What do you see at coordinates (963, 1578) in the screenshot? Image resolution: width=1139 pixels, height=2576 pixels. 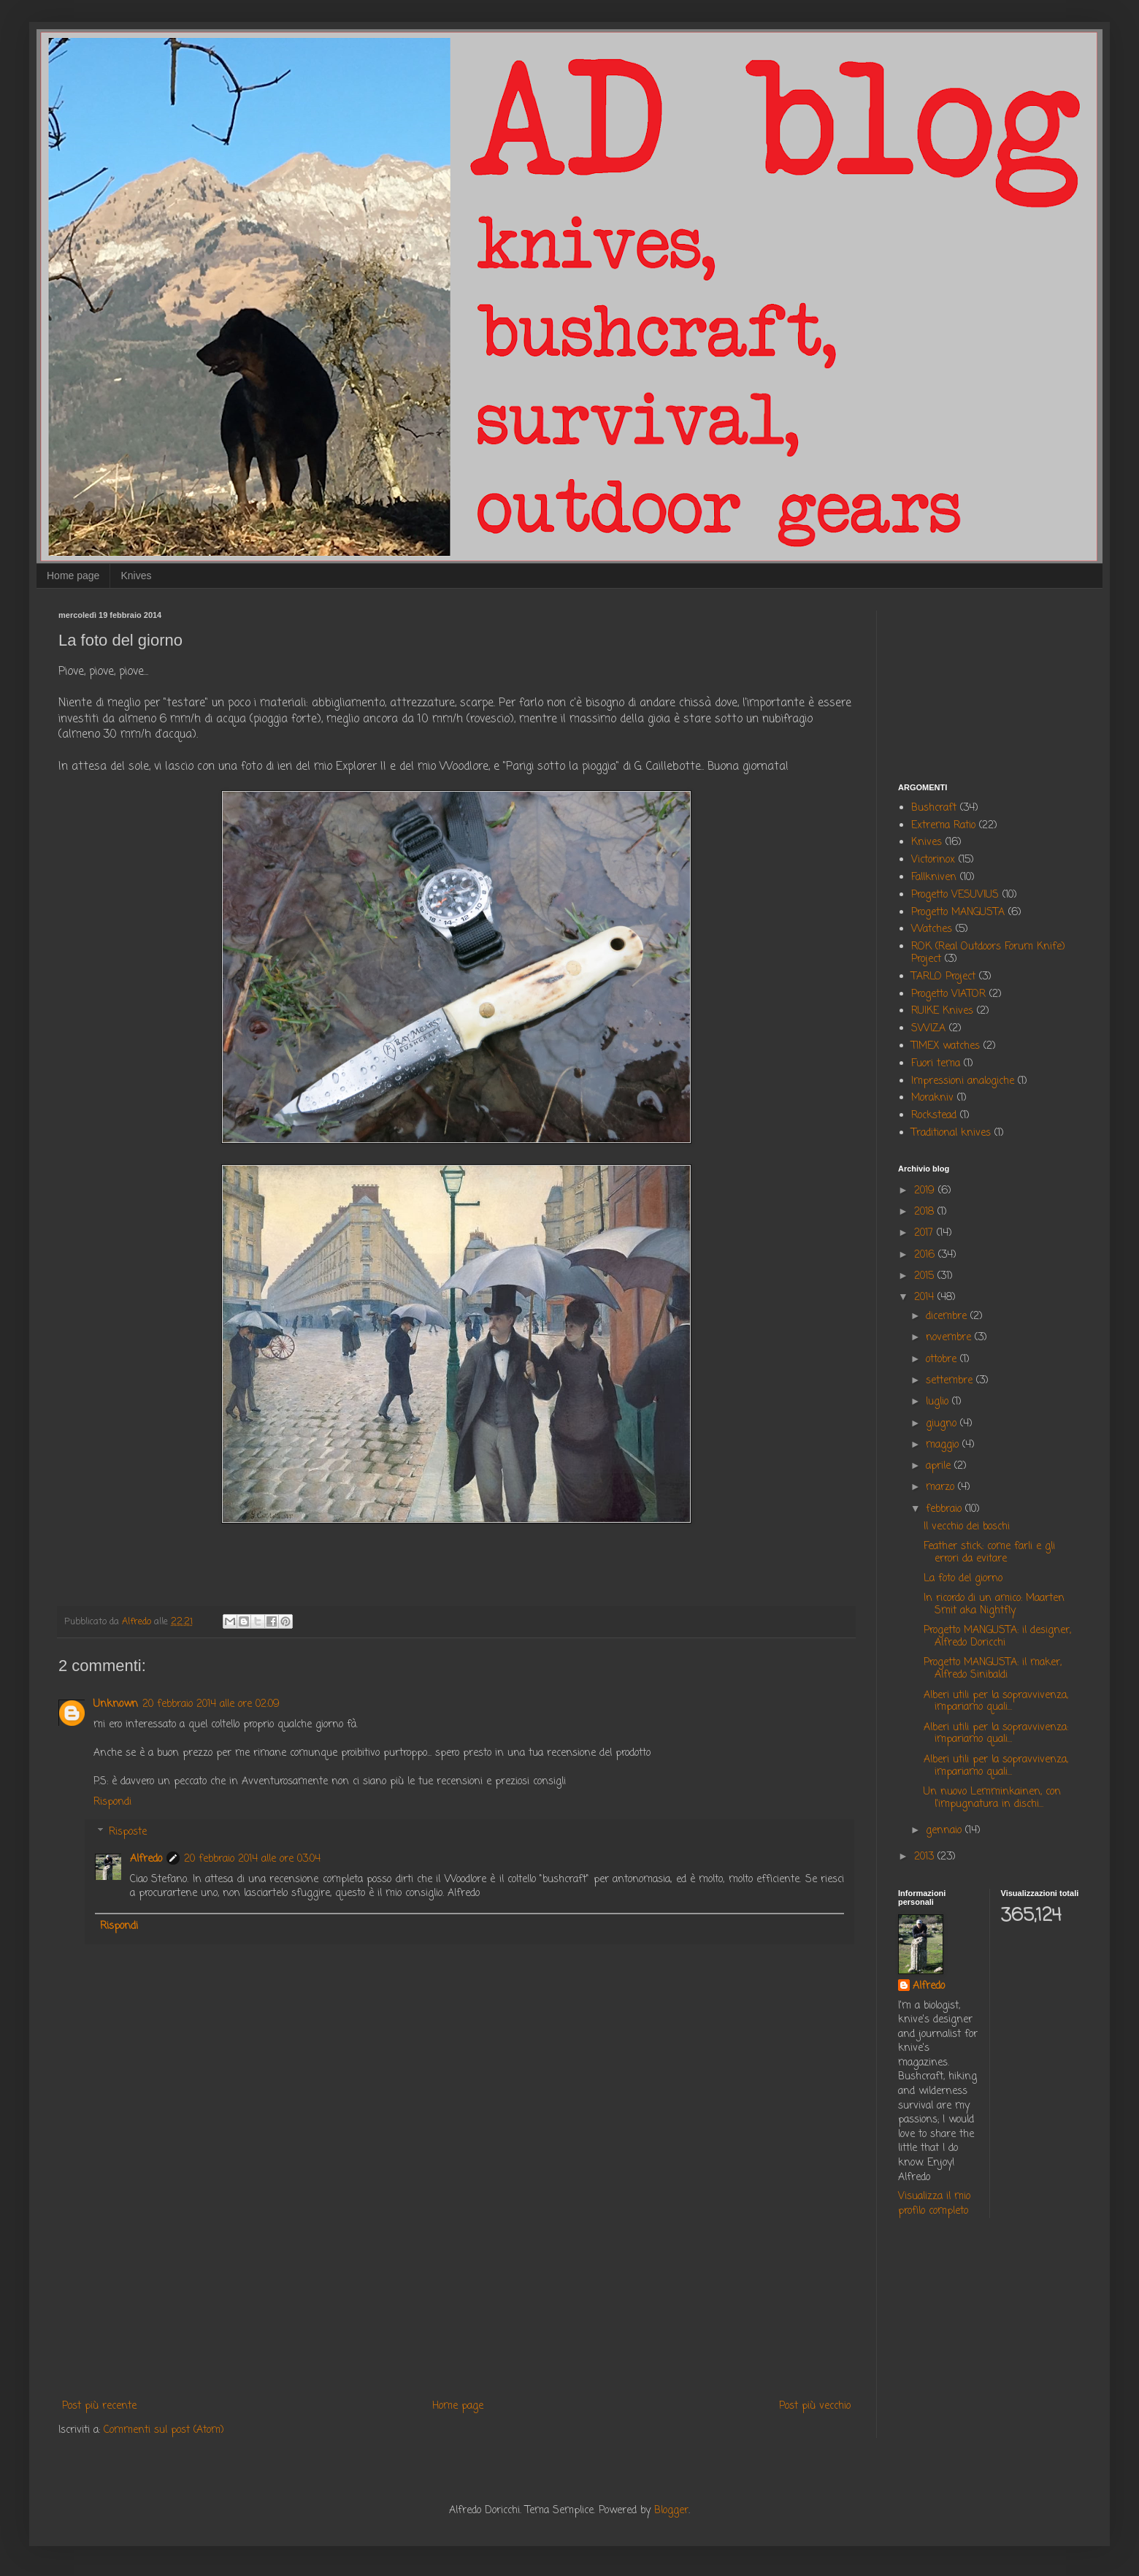 I see `La foto del giorno` at bounding box center [963, 1578].